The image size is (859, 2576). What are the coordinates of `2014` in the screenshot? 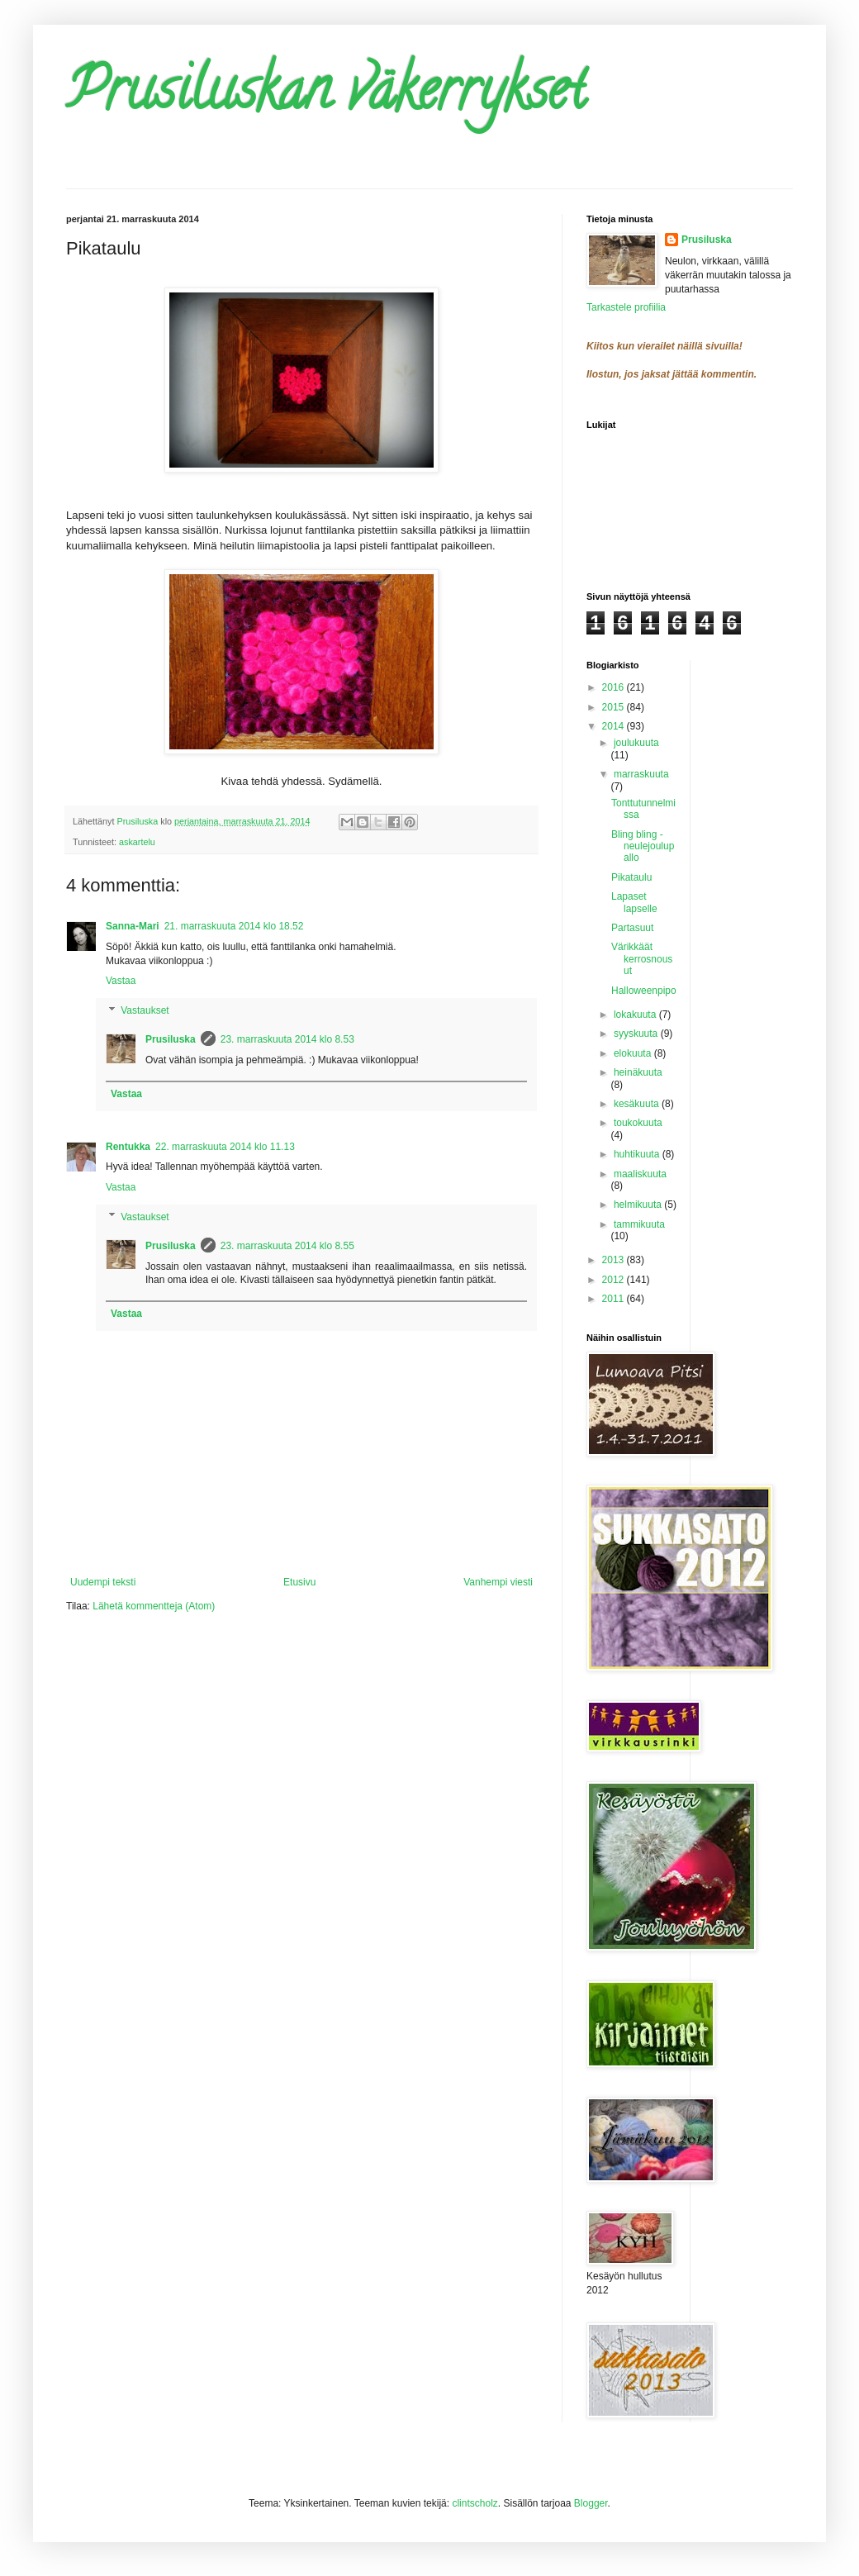 It's located at (614, 726).